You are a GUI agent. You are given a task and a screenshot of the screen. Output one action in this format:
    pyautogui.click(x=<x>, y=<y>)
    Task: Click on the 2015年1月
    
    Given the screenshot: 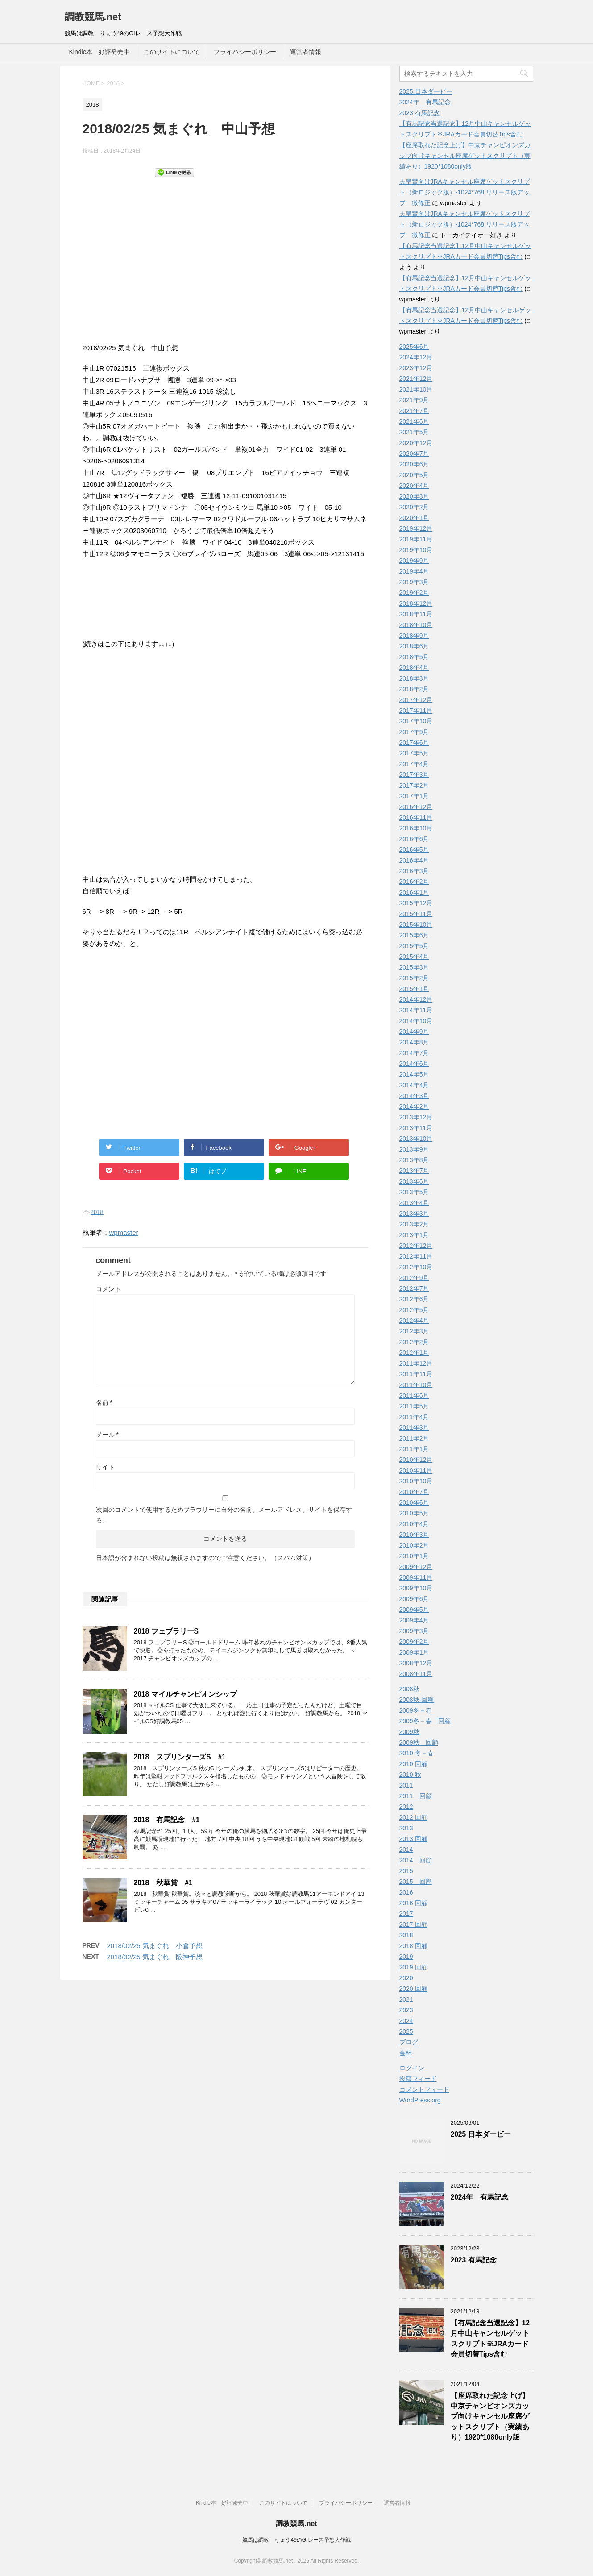 What is the action you would take?
    pyautogui.click(x=414, y=988)
    